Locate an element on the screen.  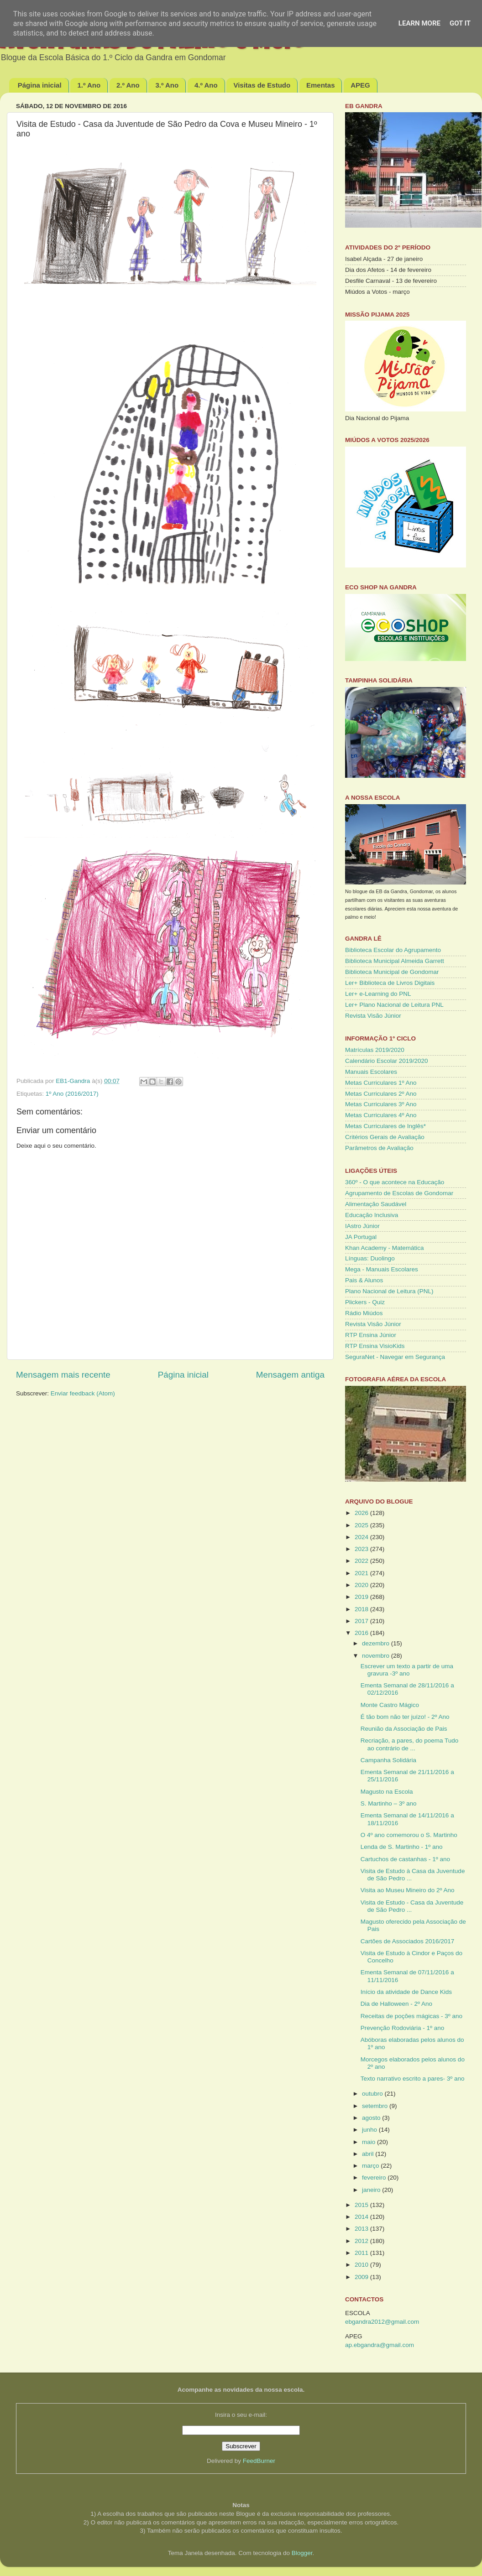
Ler+ Biblioteca de Livros Digitais is located at coordinates (390, 982).